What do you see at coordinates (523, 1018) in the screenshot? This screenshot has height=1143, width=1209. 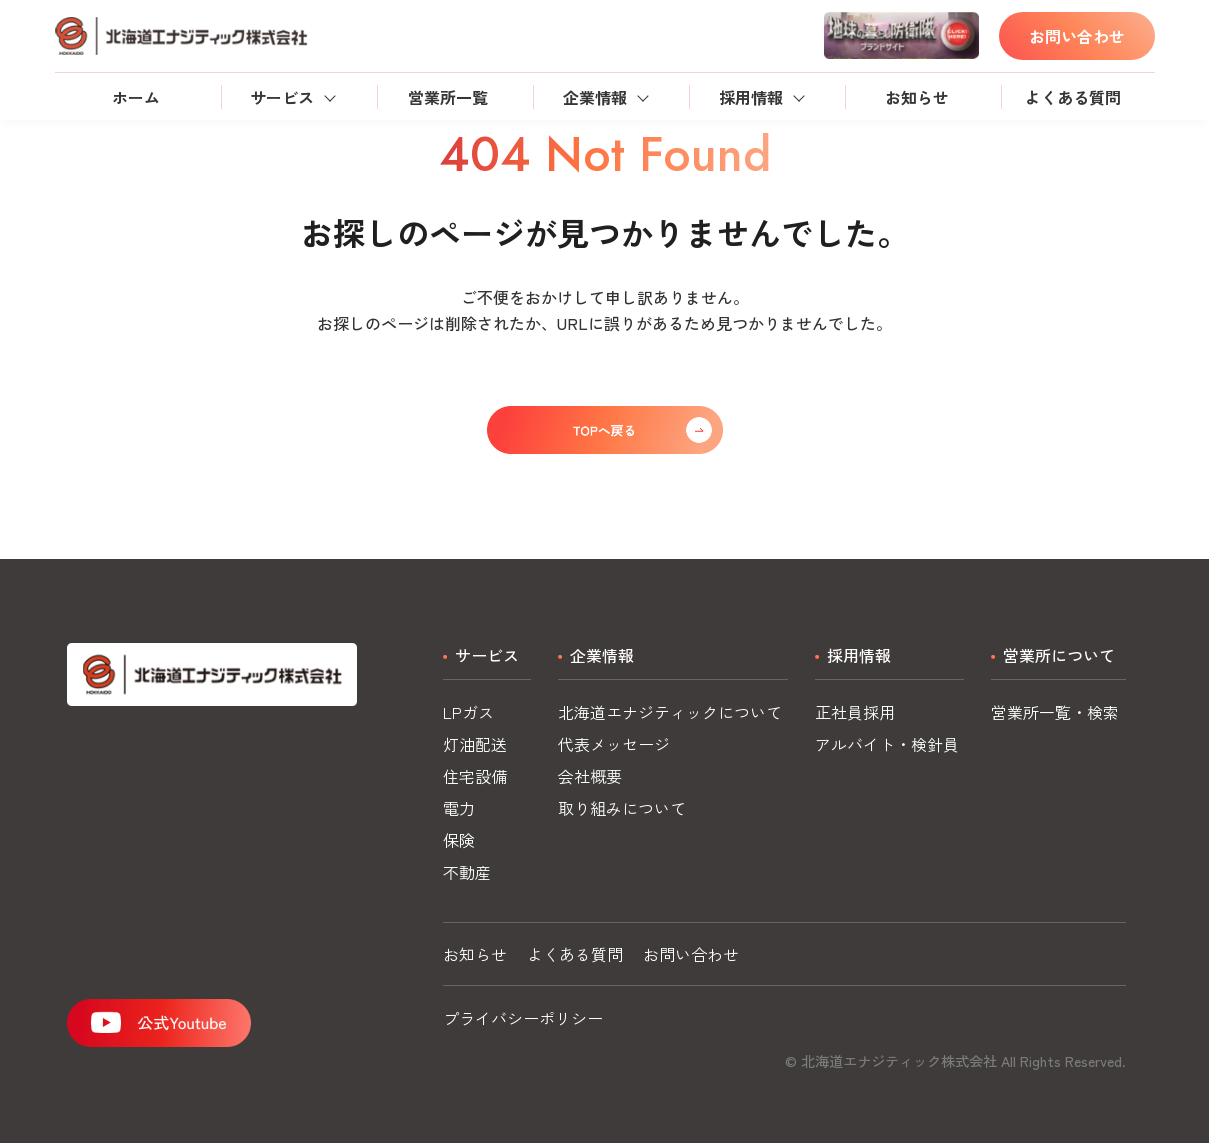 I see `プライバシーポリシー` at bounding box center [523, 1018].